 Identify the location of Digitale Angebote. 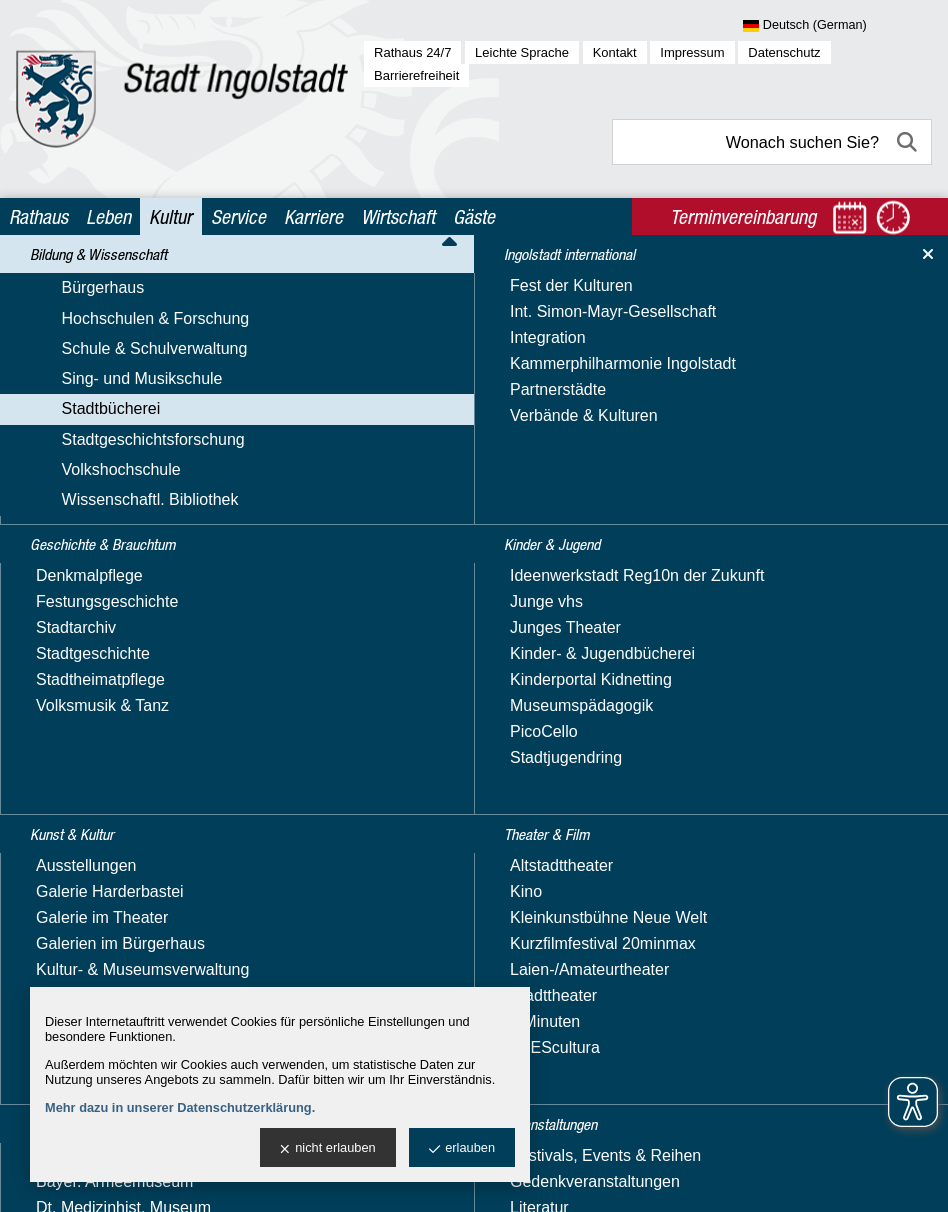
(108, 620).